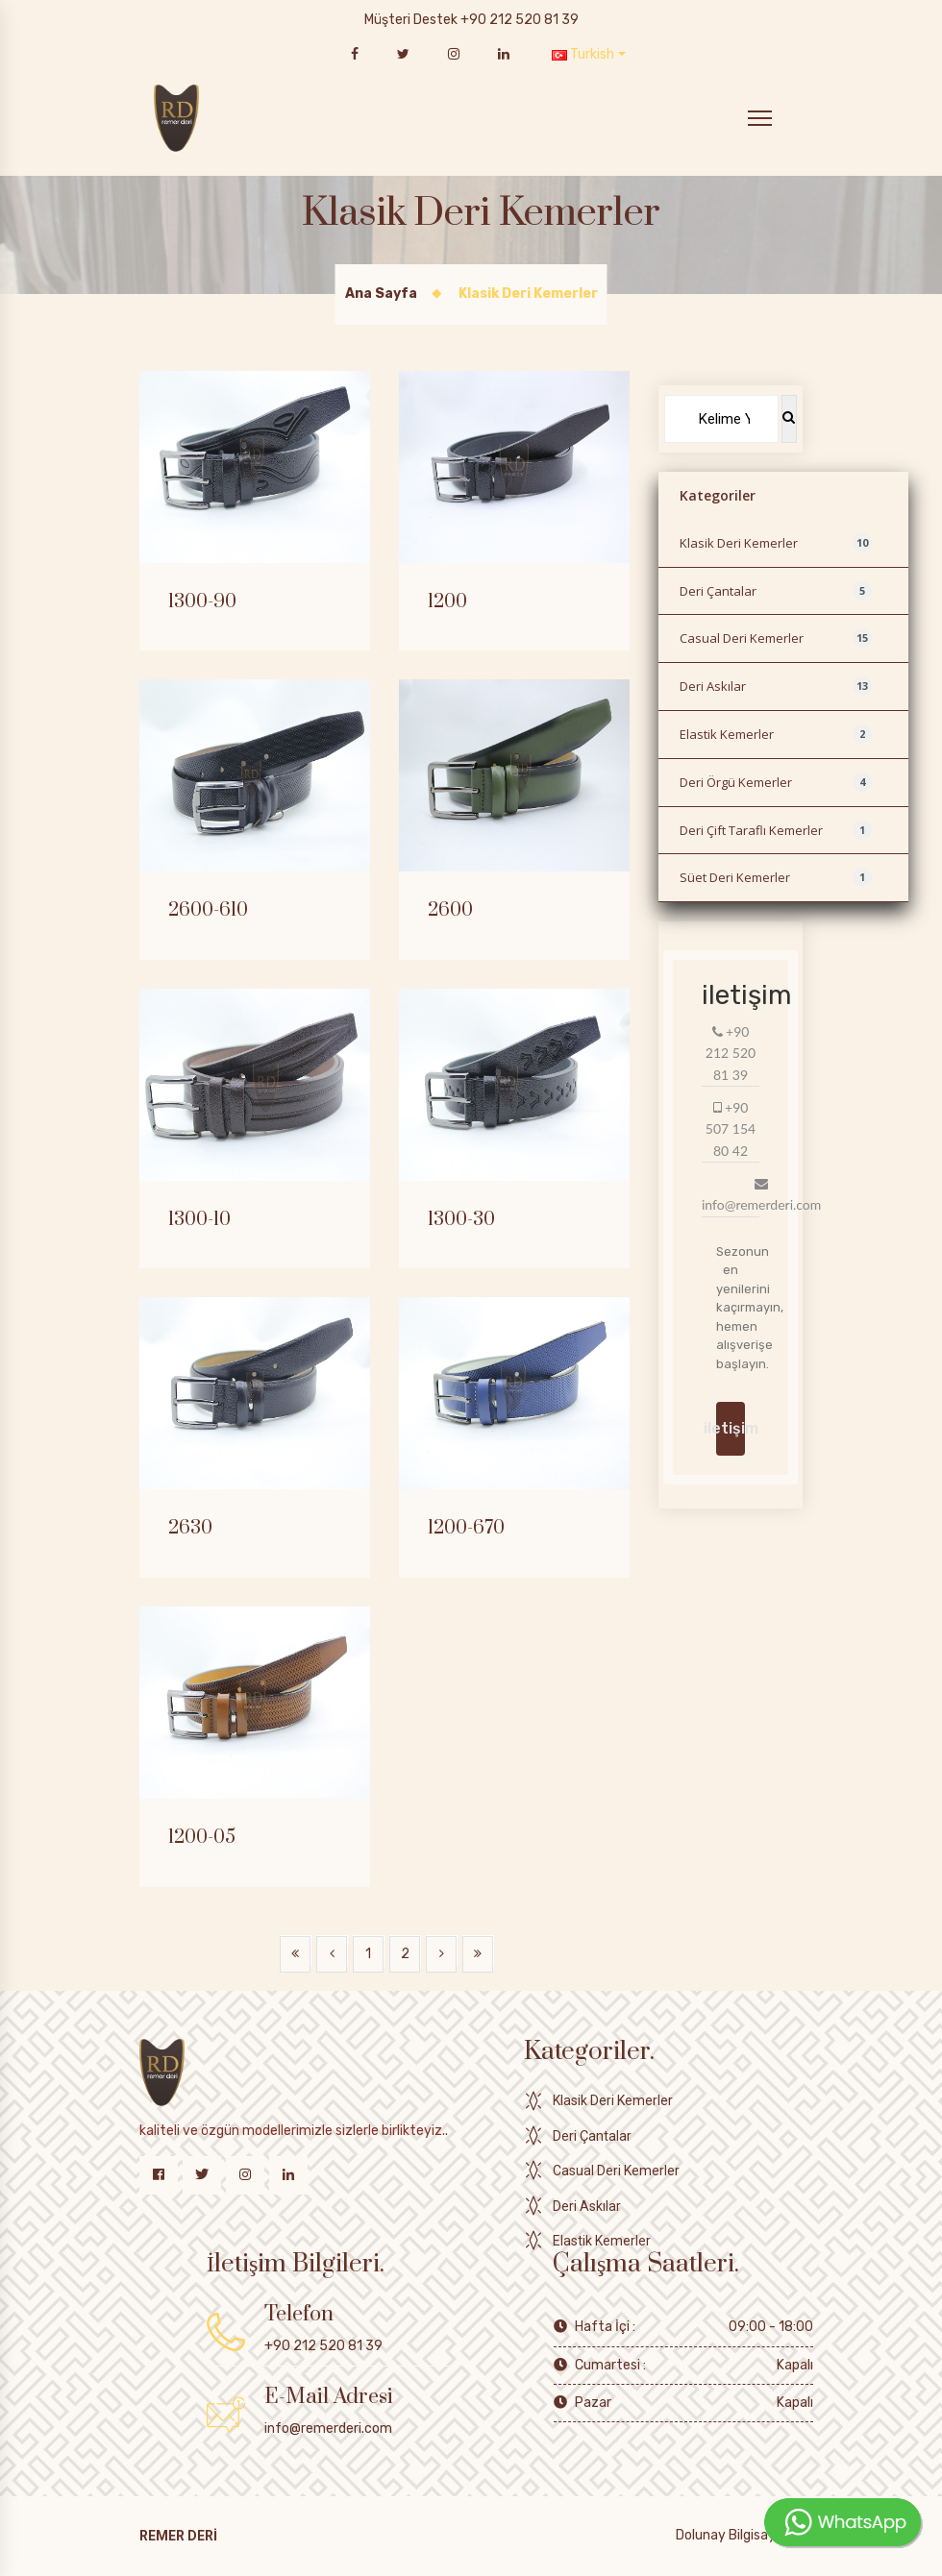 The height and width of the screenshot is (2576, 942). I want to click on Deri Çift Taraflı Kemerler, so click(776, 830).